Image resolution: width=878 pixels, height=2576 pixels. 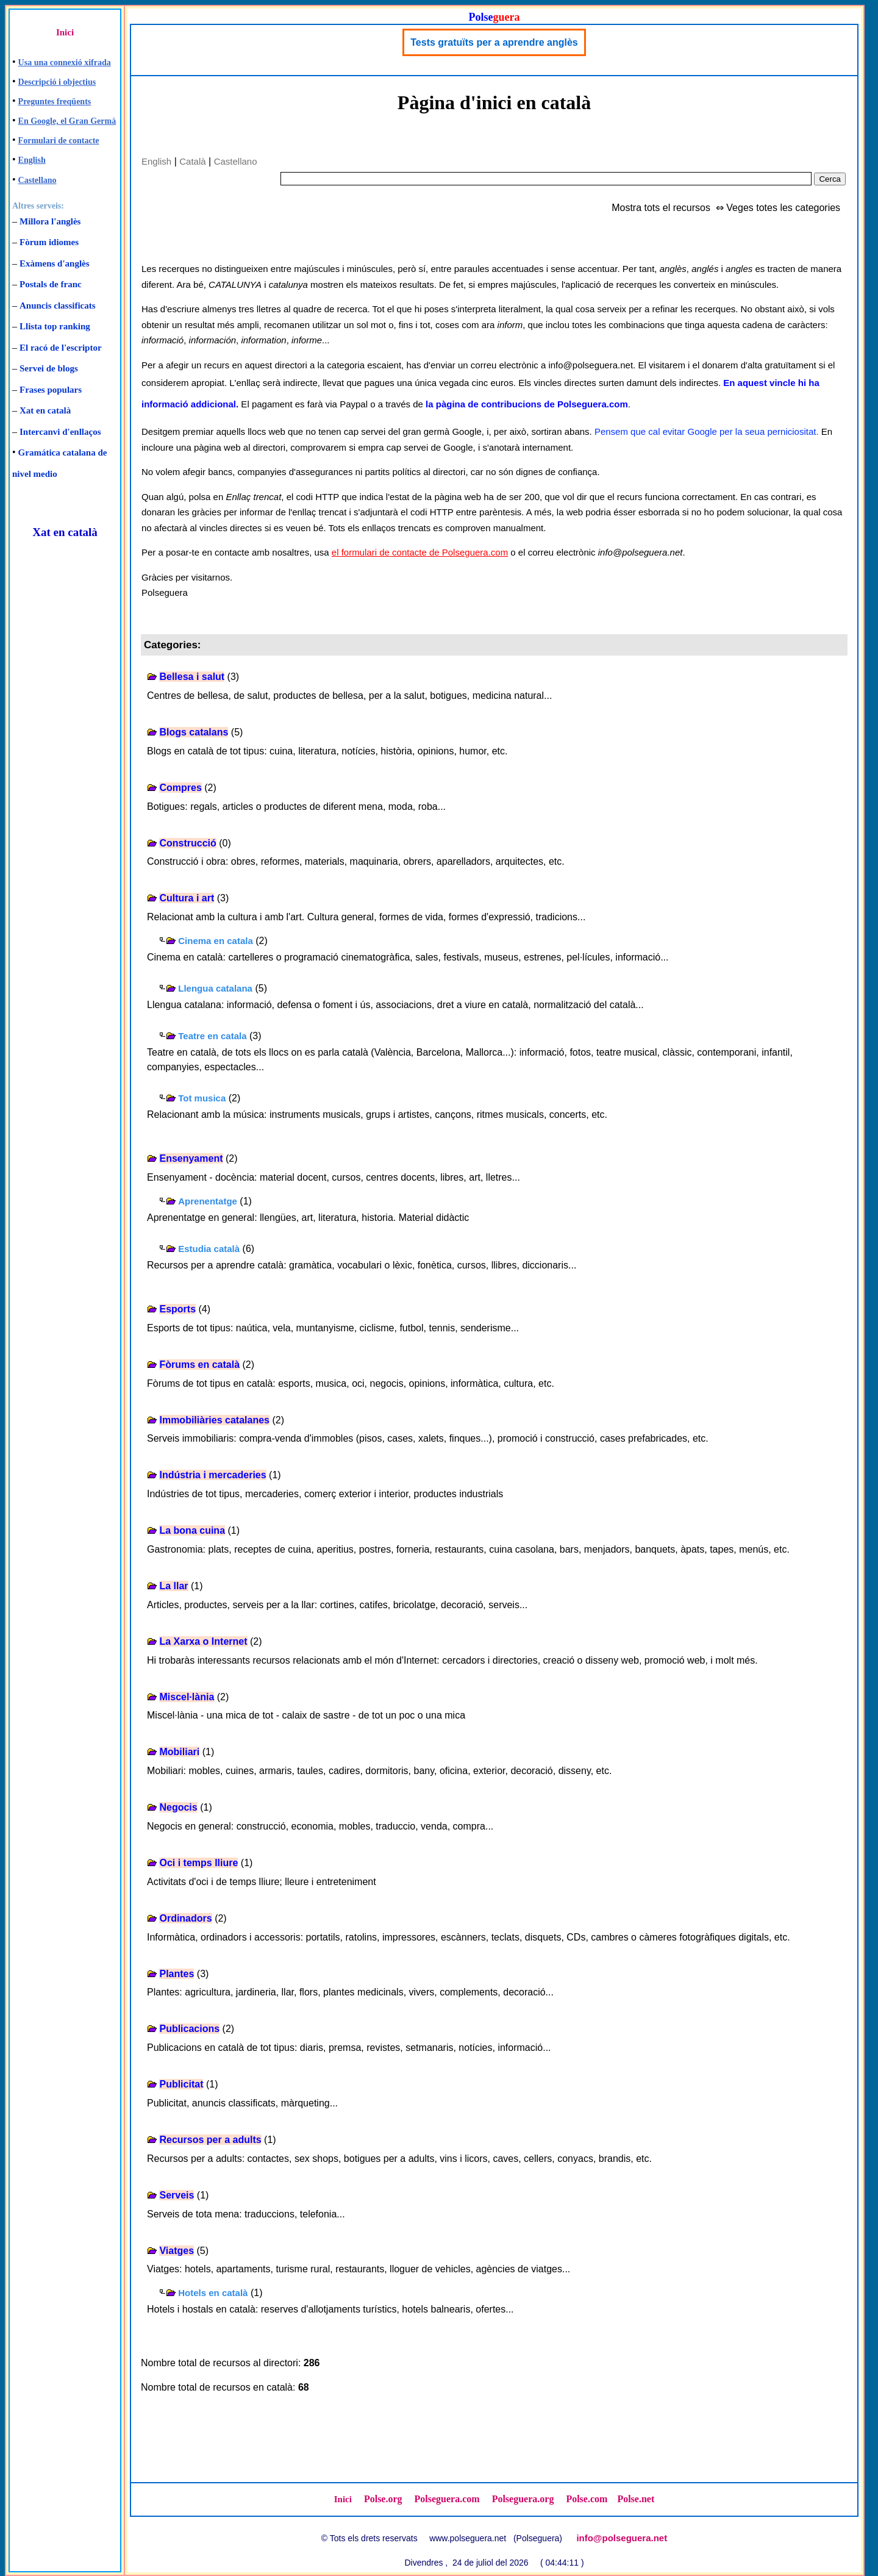 I want to click on Mobiliari, so click(x=179, y=1752).